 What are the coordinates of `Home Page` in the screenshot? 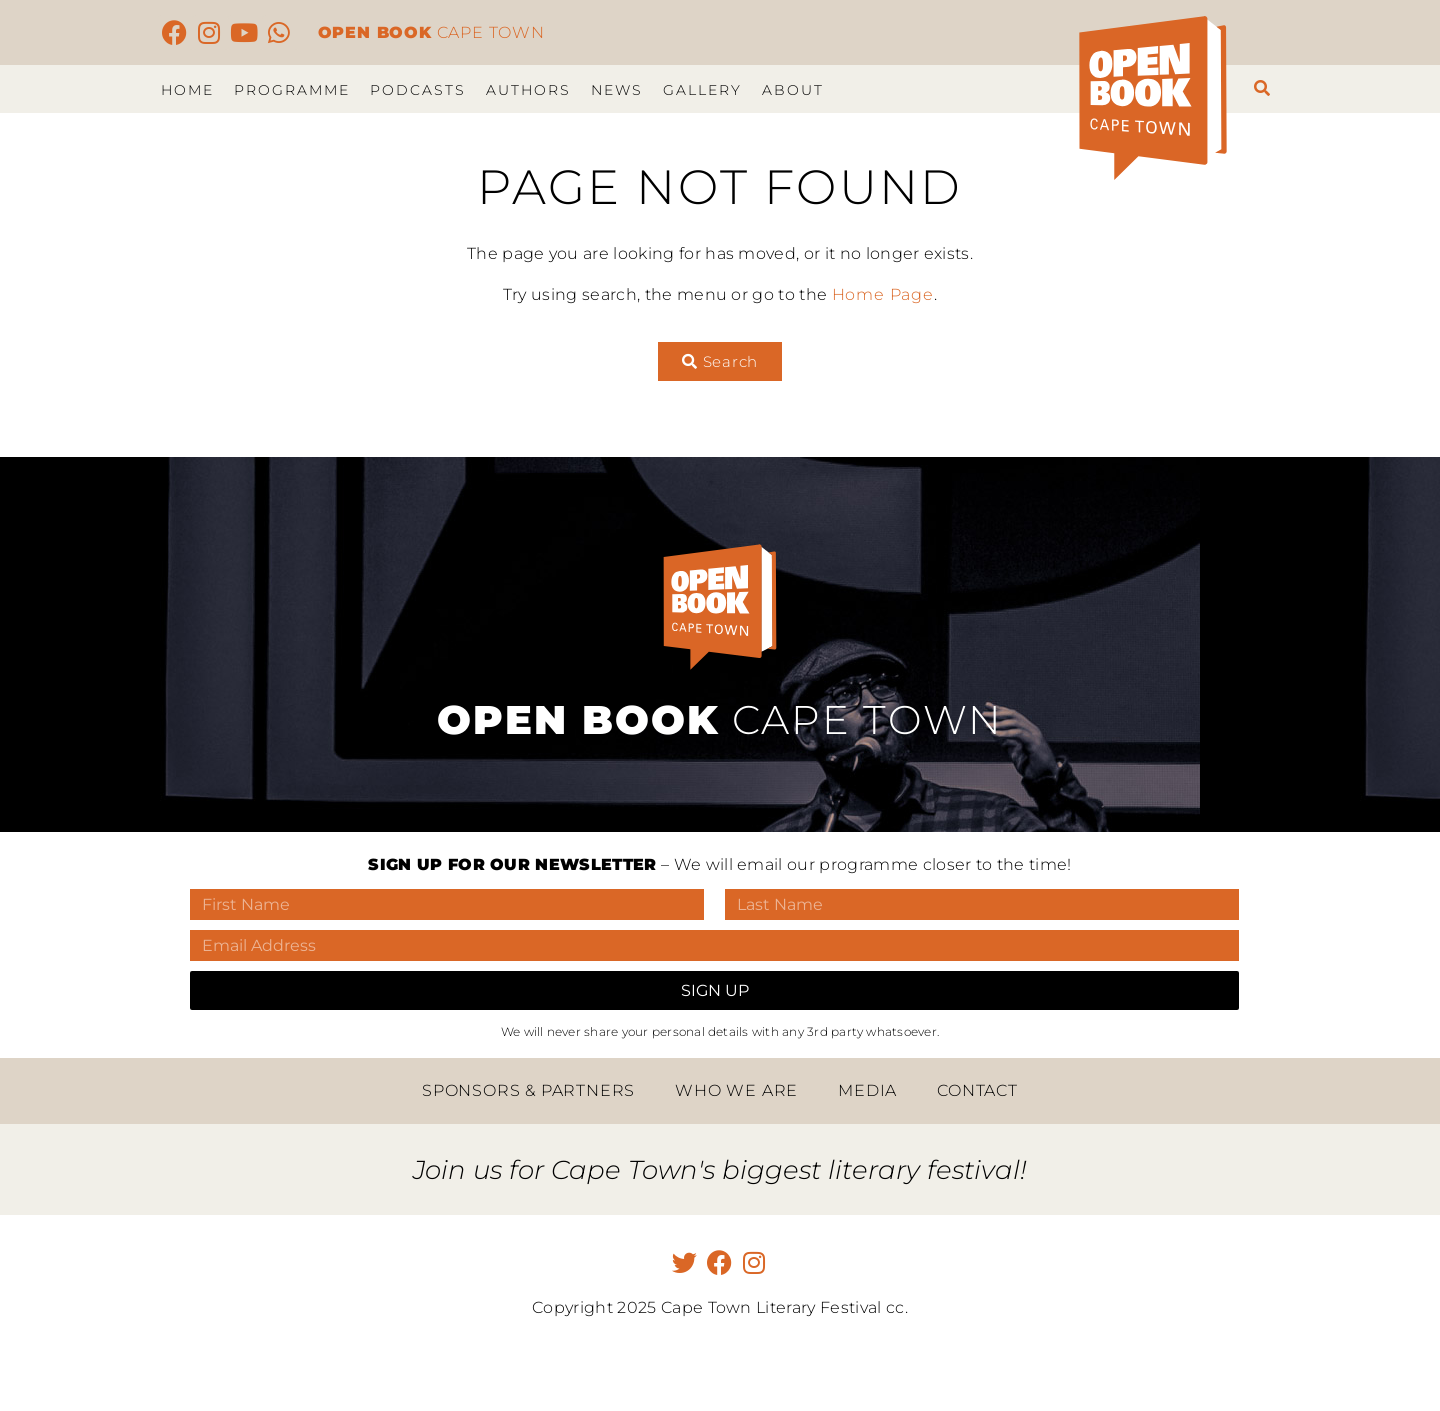 It's located at (883, 294).